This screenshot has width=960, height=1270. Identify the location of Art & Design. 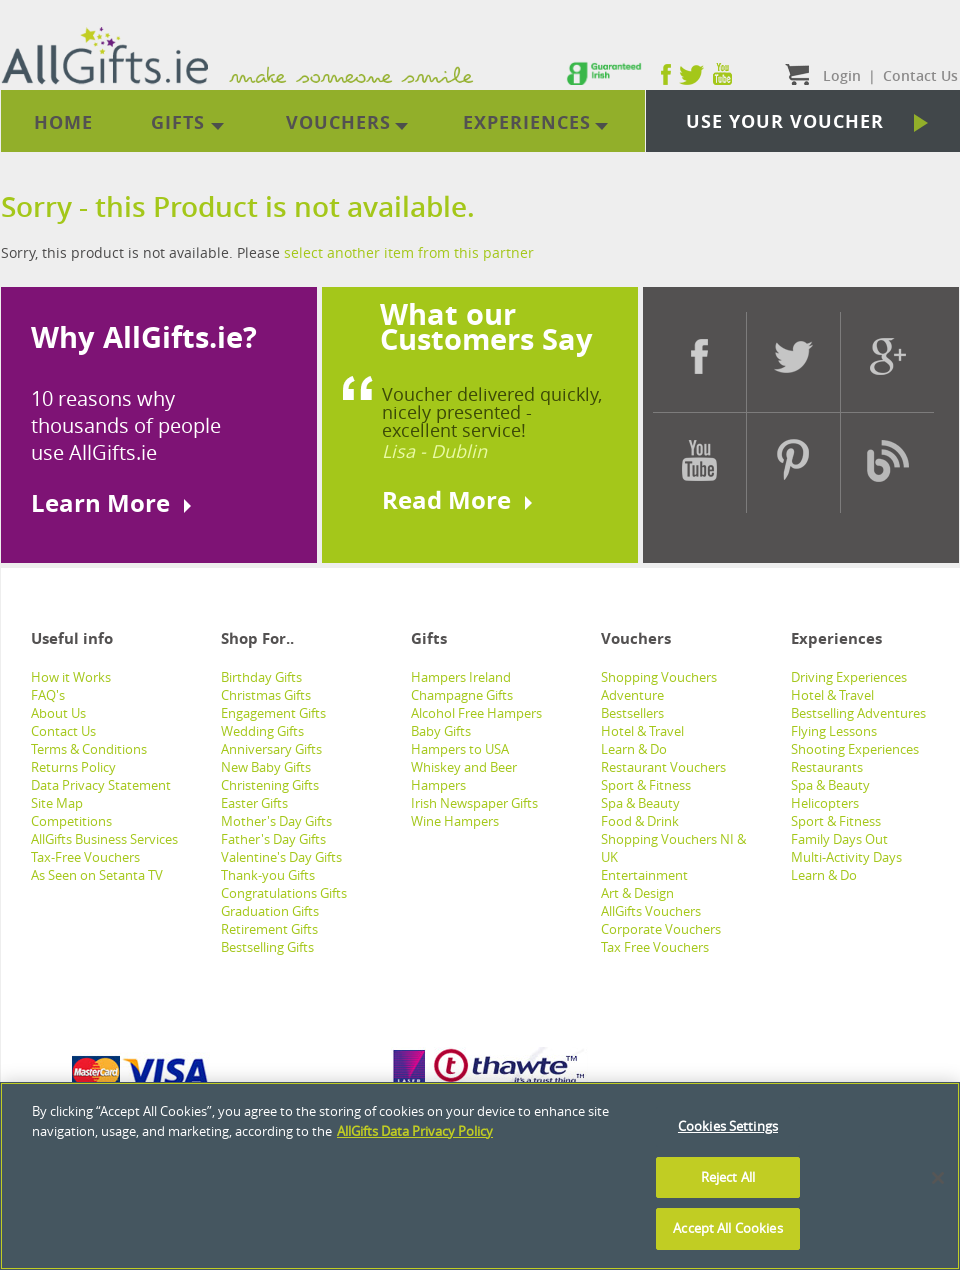
(637, 893).